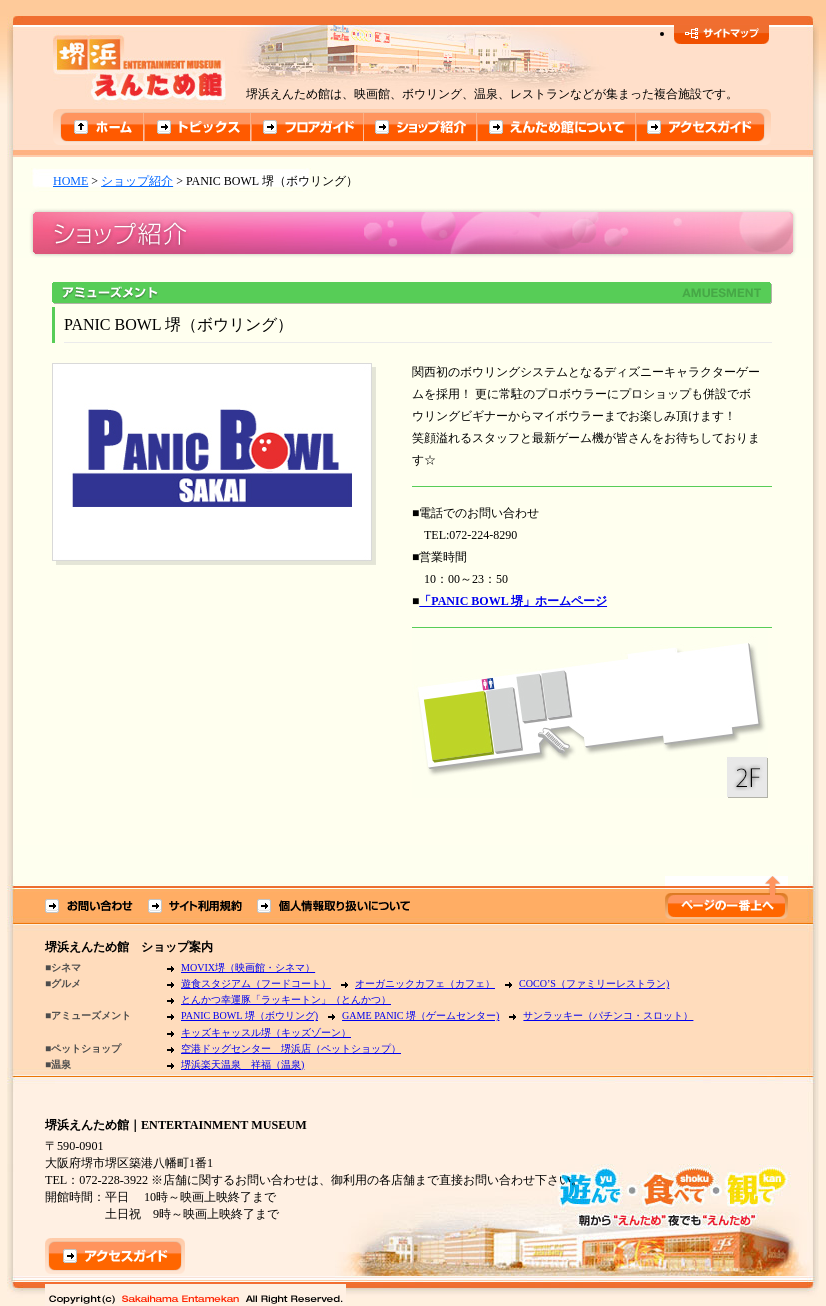  What do you see at coordinates (98, 127) in the screenshot?
I see `ホーム` at bounding box center [98, 127].